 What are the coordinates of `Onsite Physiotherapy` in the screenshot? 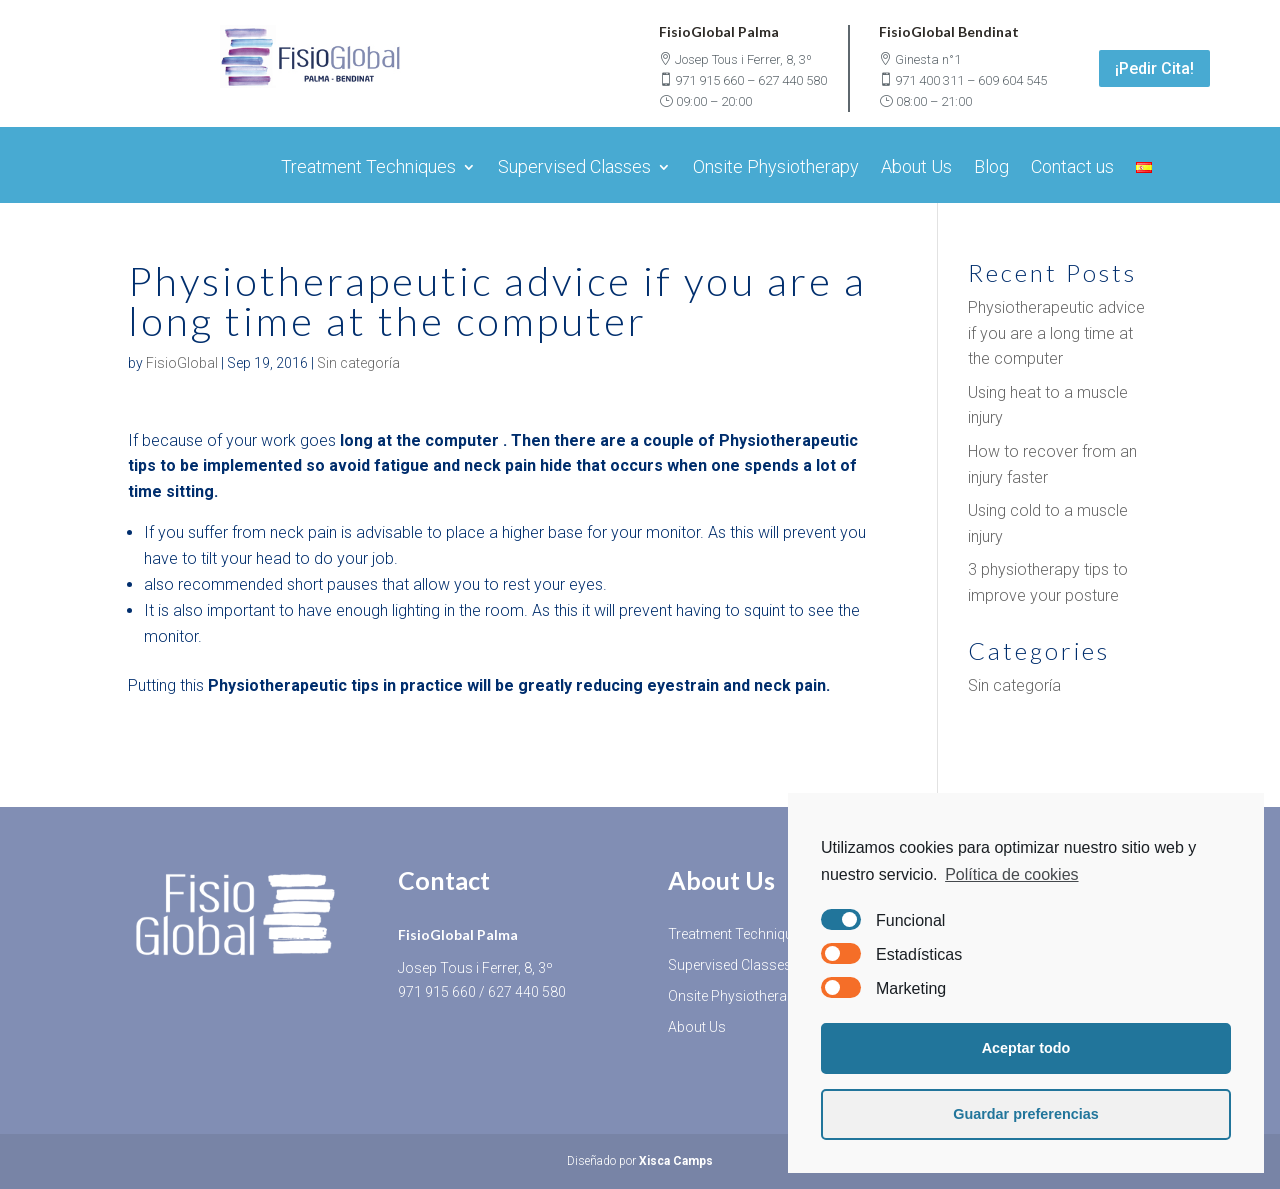 It's located at (776, 168).